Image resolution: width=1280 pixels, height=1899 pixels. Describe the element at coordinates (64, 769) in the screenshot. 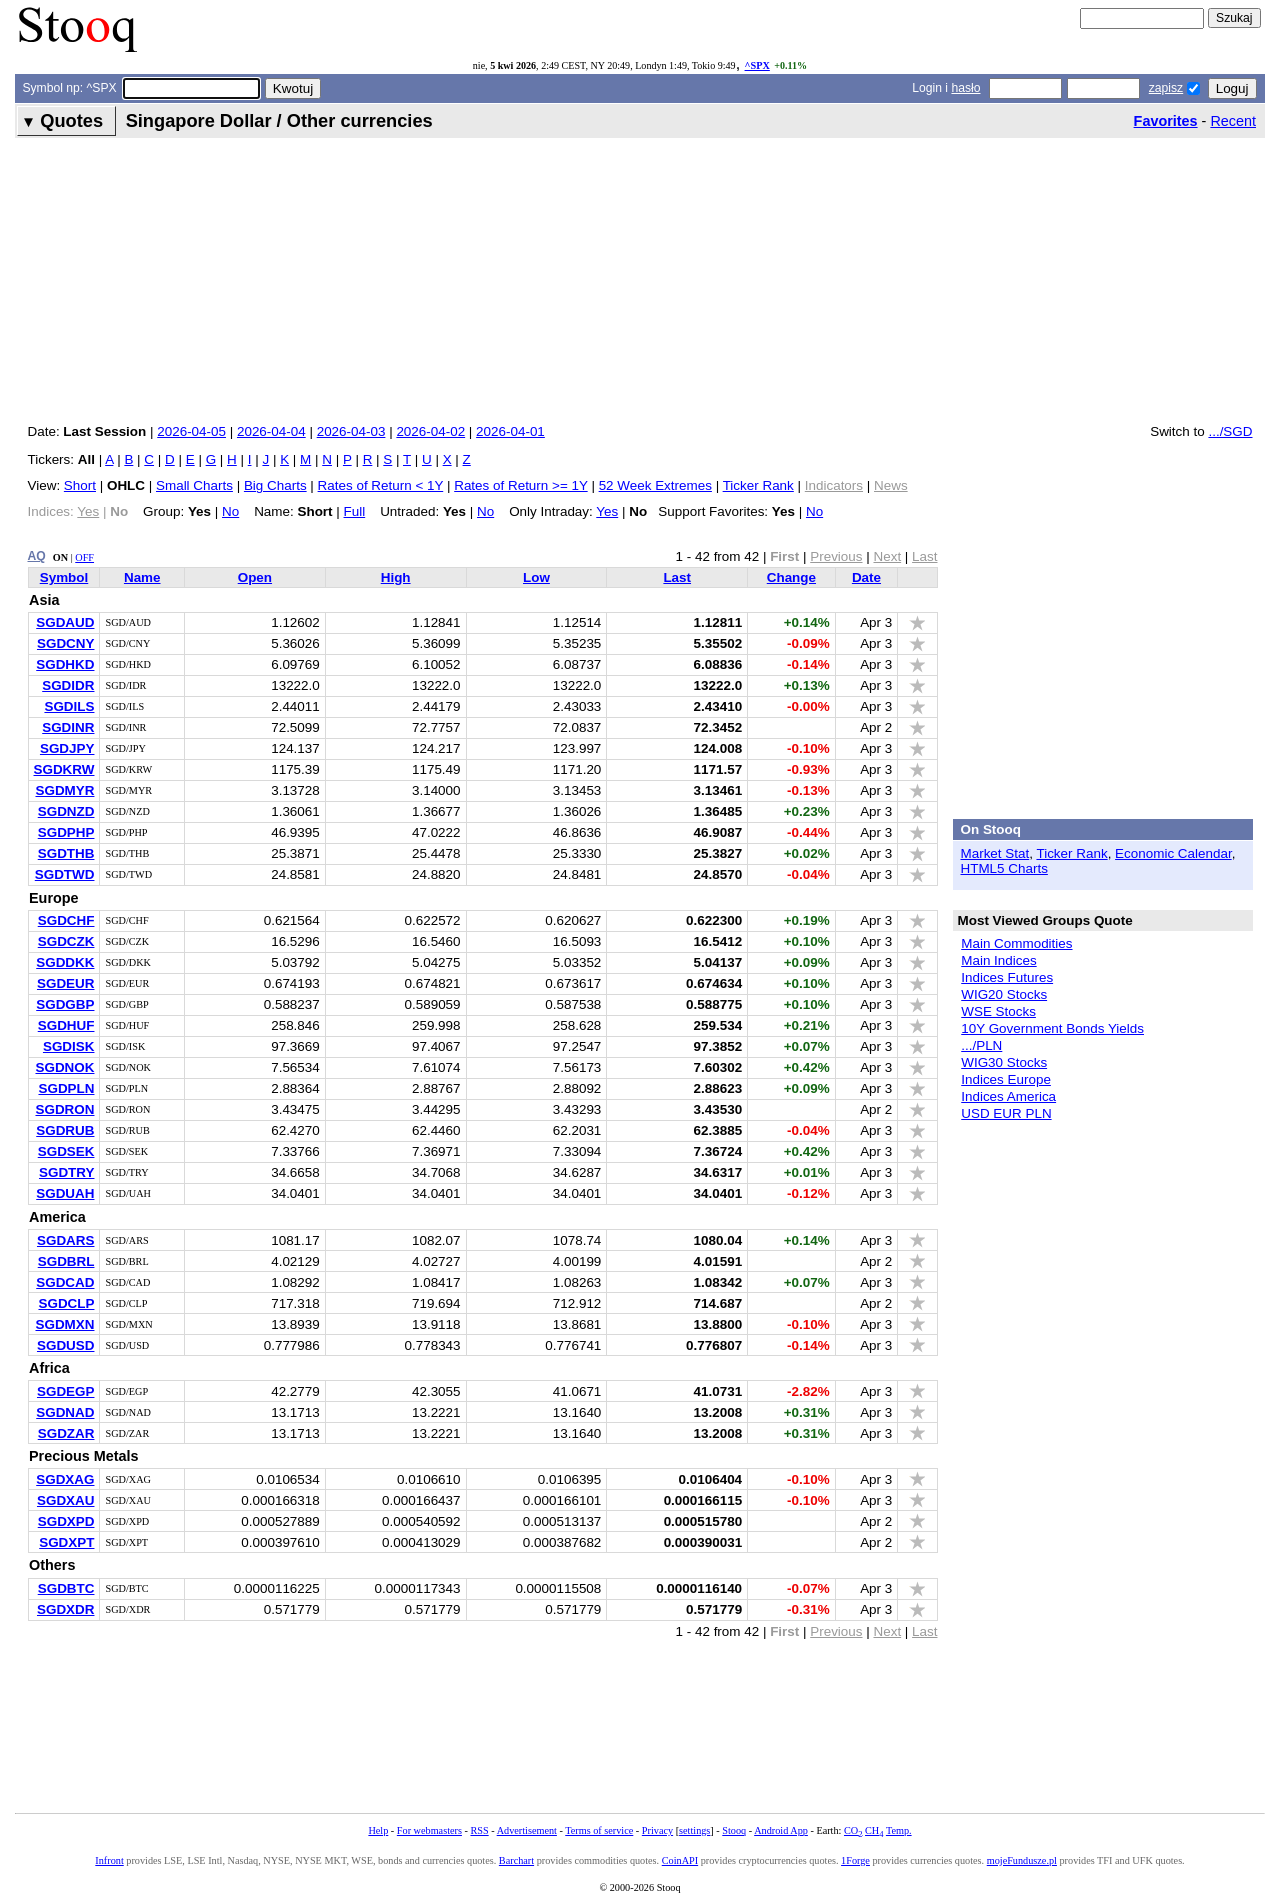

I see `SGDKRW` at that location.